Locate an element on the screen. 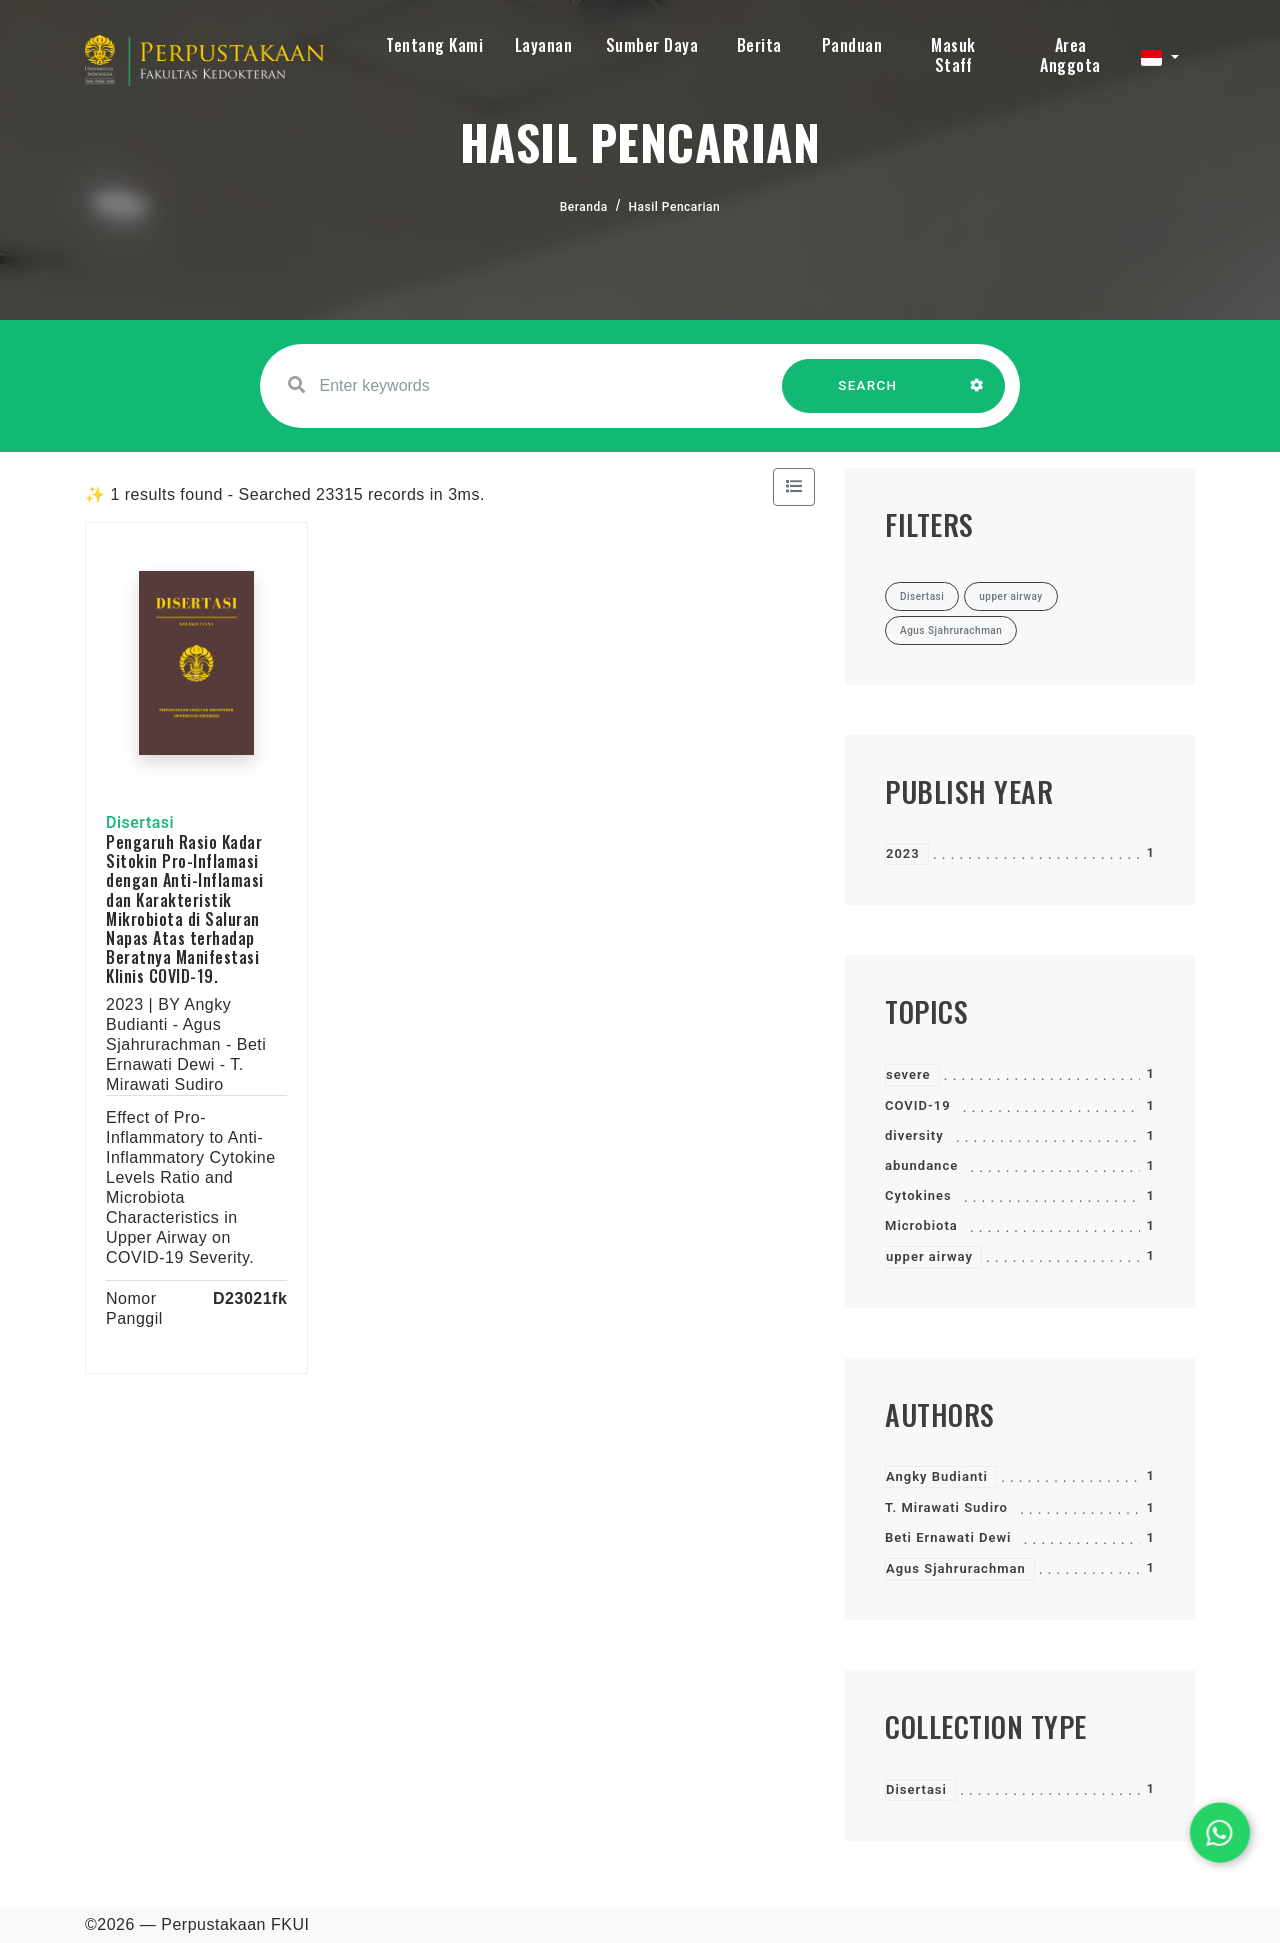 The width and height of the screenshot is (1280, 1943). Beranda is located at coordinates (584, 207).